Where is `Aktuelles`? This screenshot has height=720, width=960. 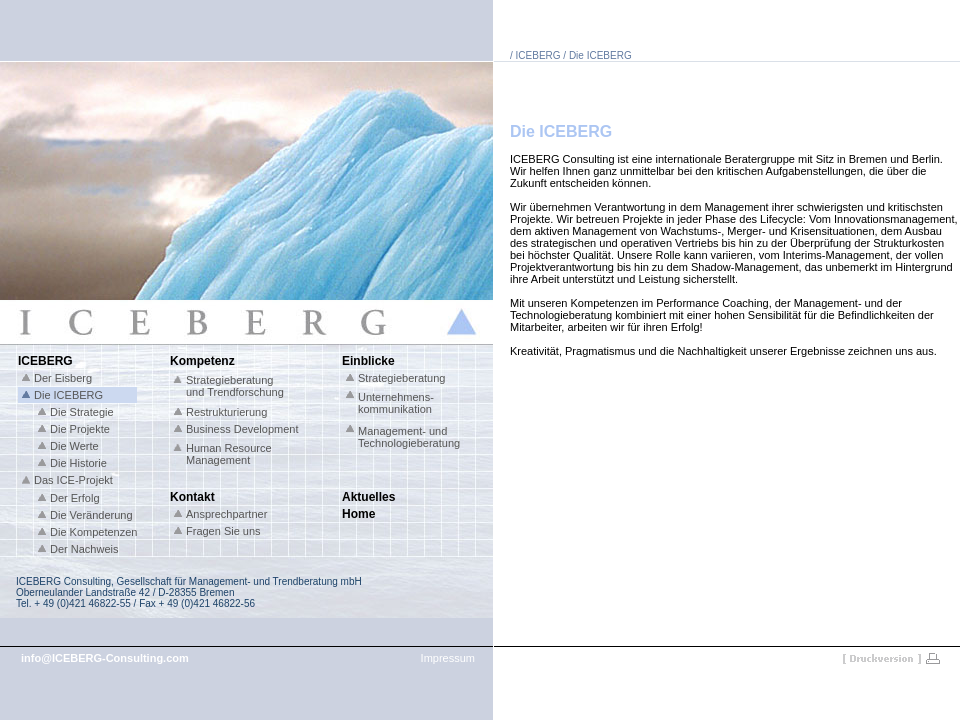 Aktuelles is located at coordinates (368, 497).